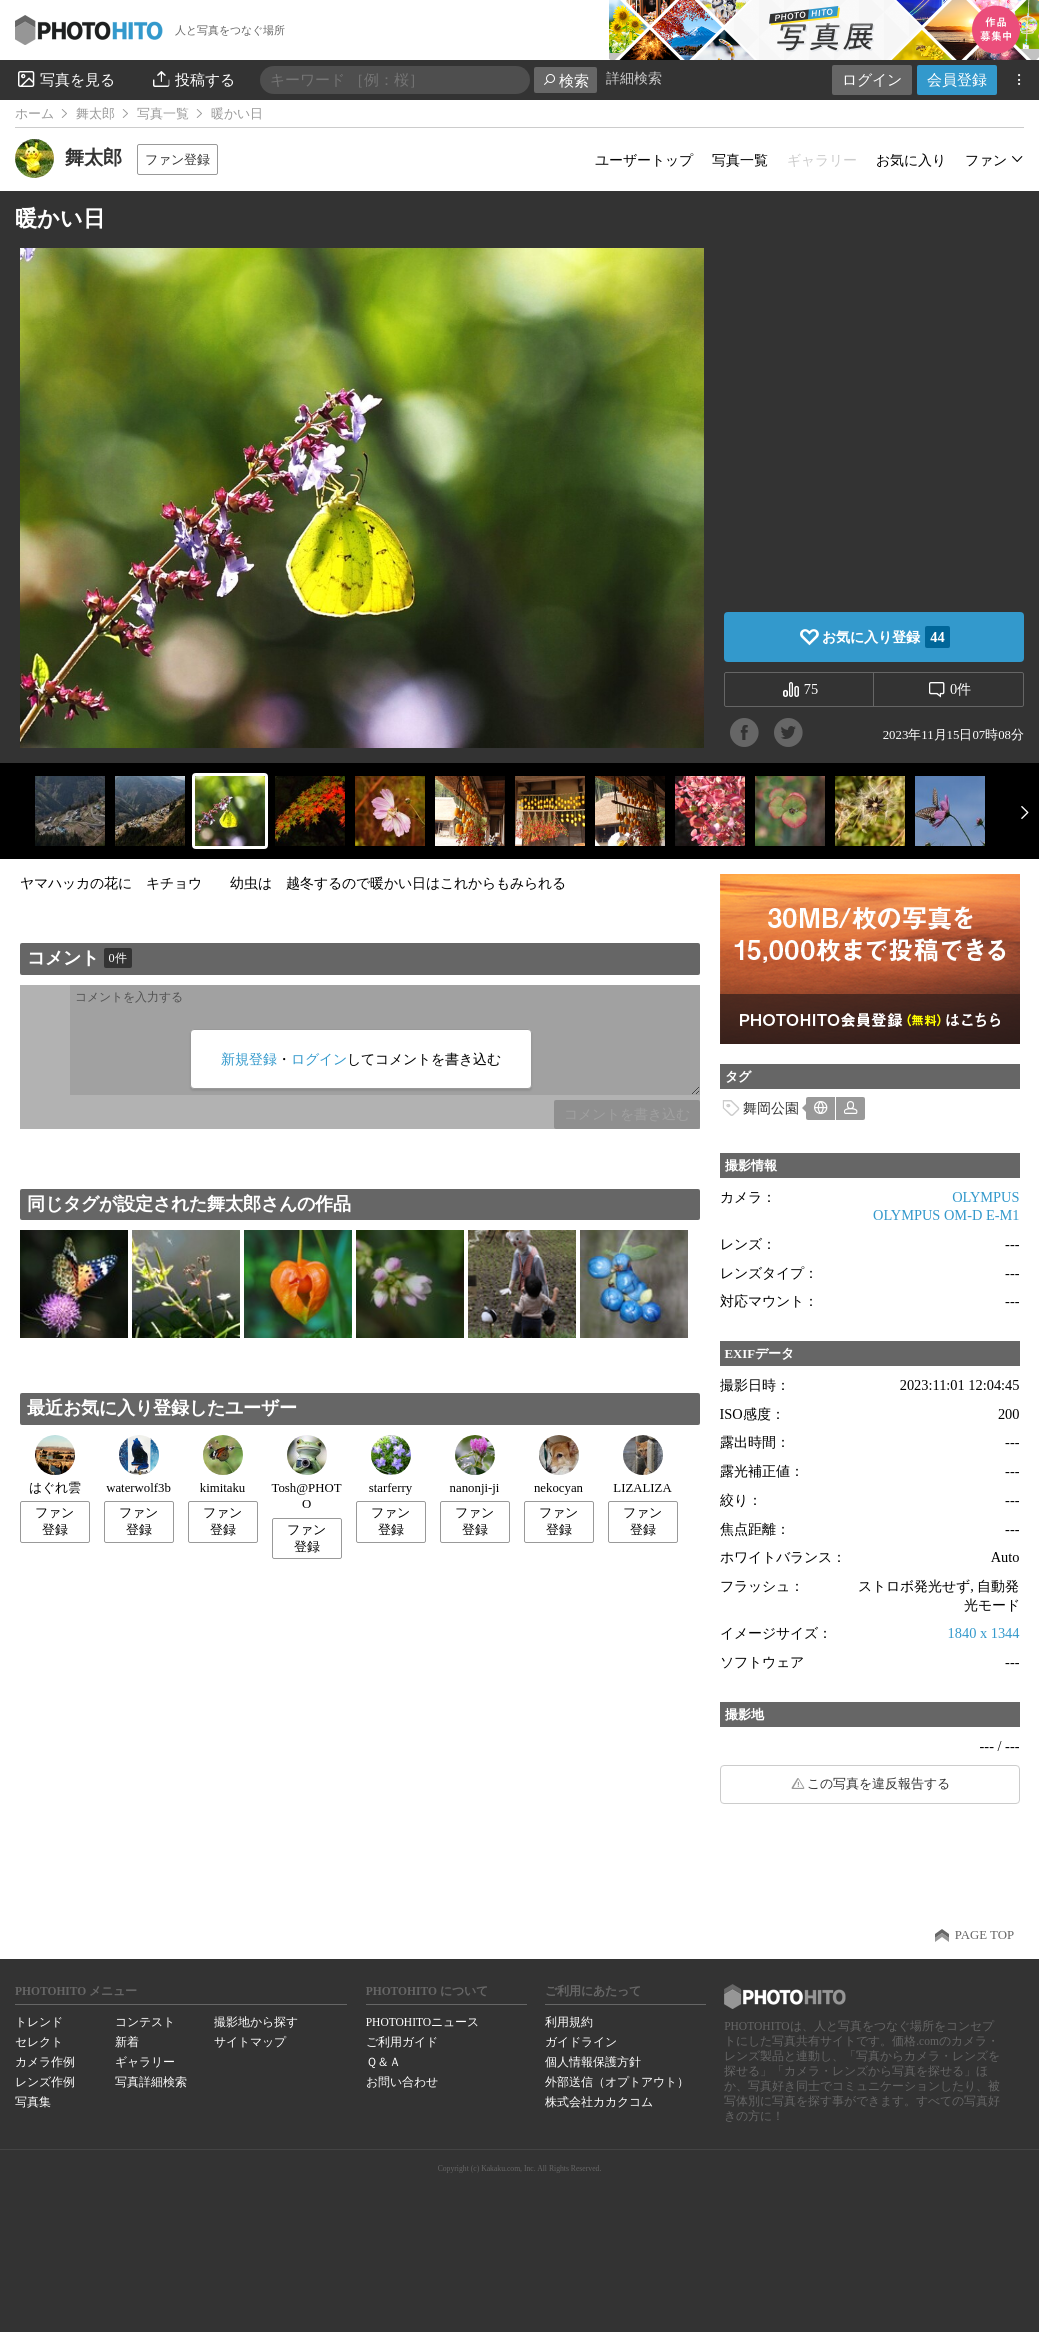 The width and height of the screenshot is (1039, 2332). What do you see at coordinates (39, 2022) in the screenshot?
I see `トレンド` at bounding box center [39, 2022].